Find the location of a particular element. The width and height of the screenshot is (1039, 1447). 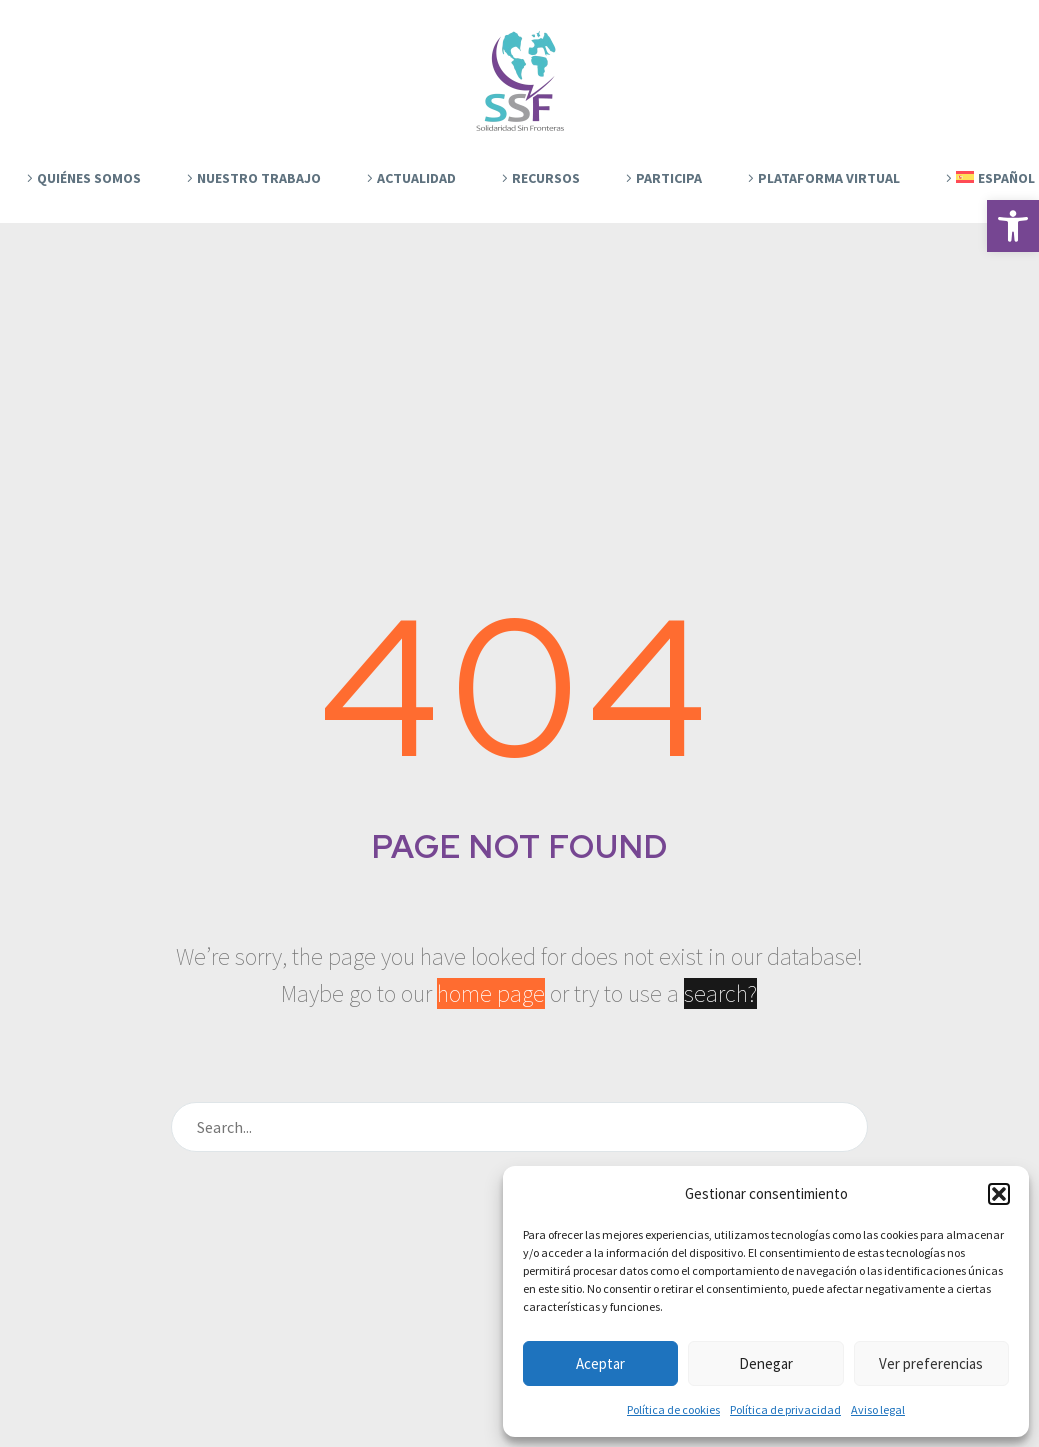

Plataforma Virtual is located at coordinates (829, 178).